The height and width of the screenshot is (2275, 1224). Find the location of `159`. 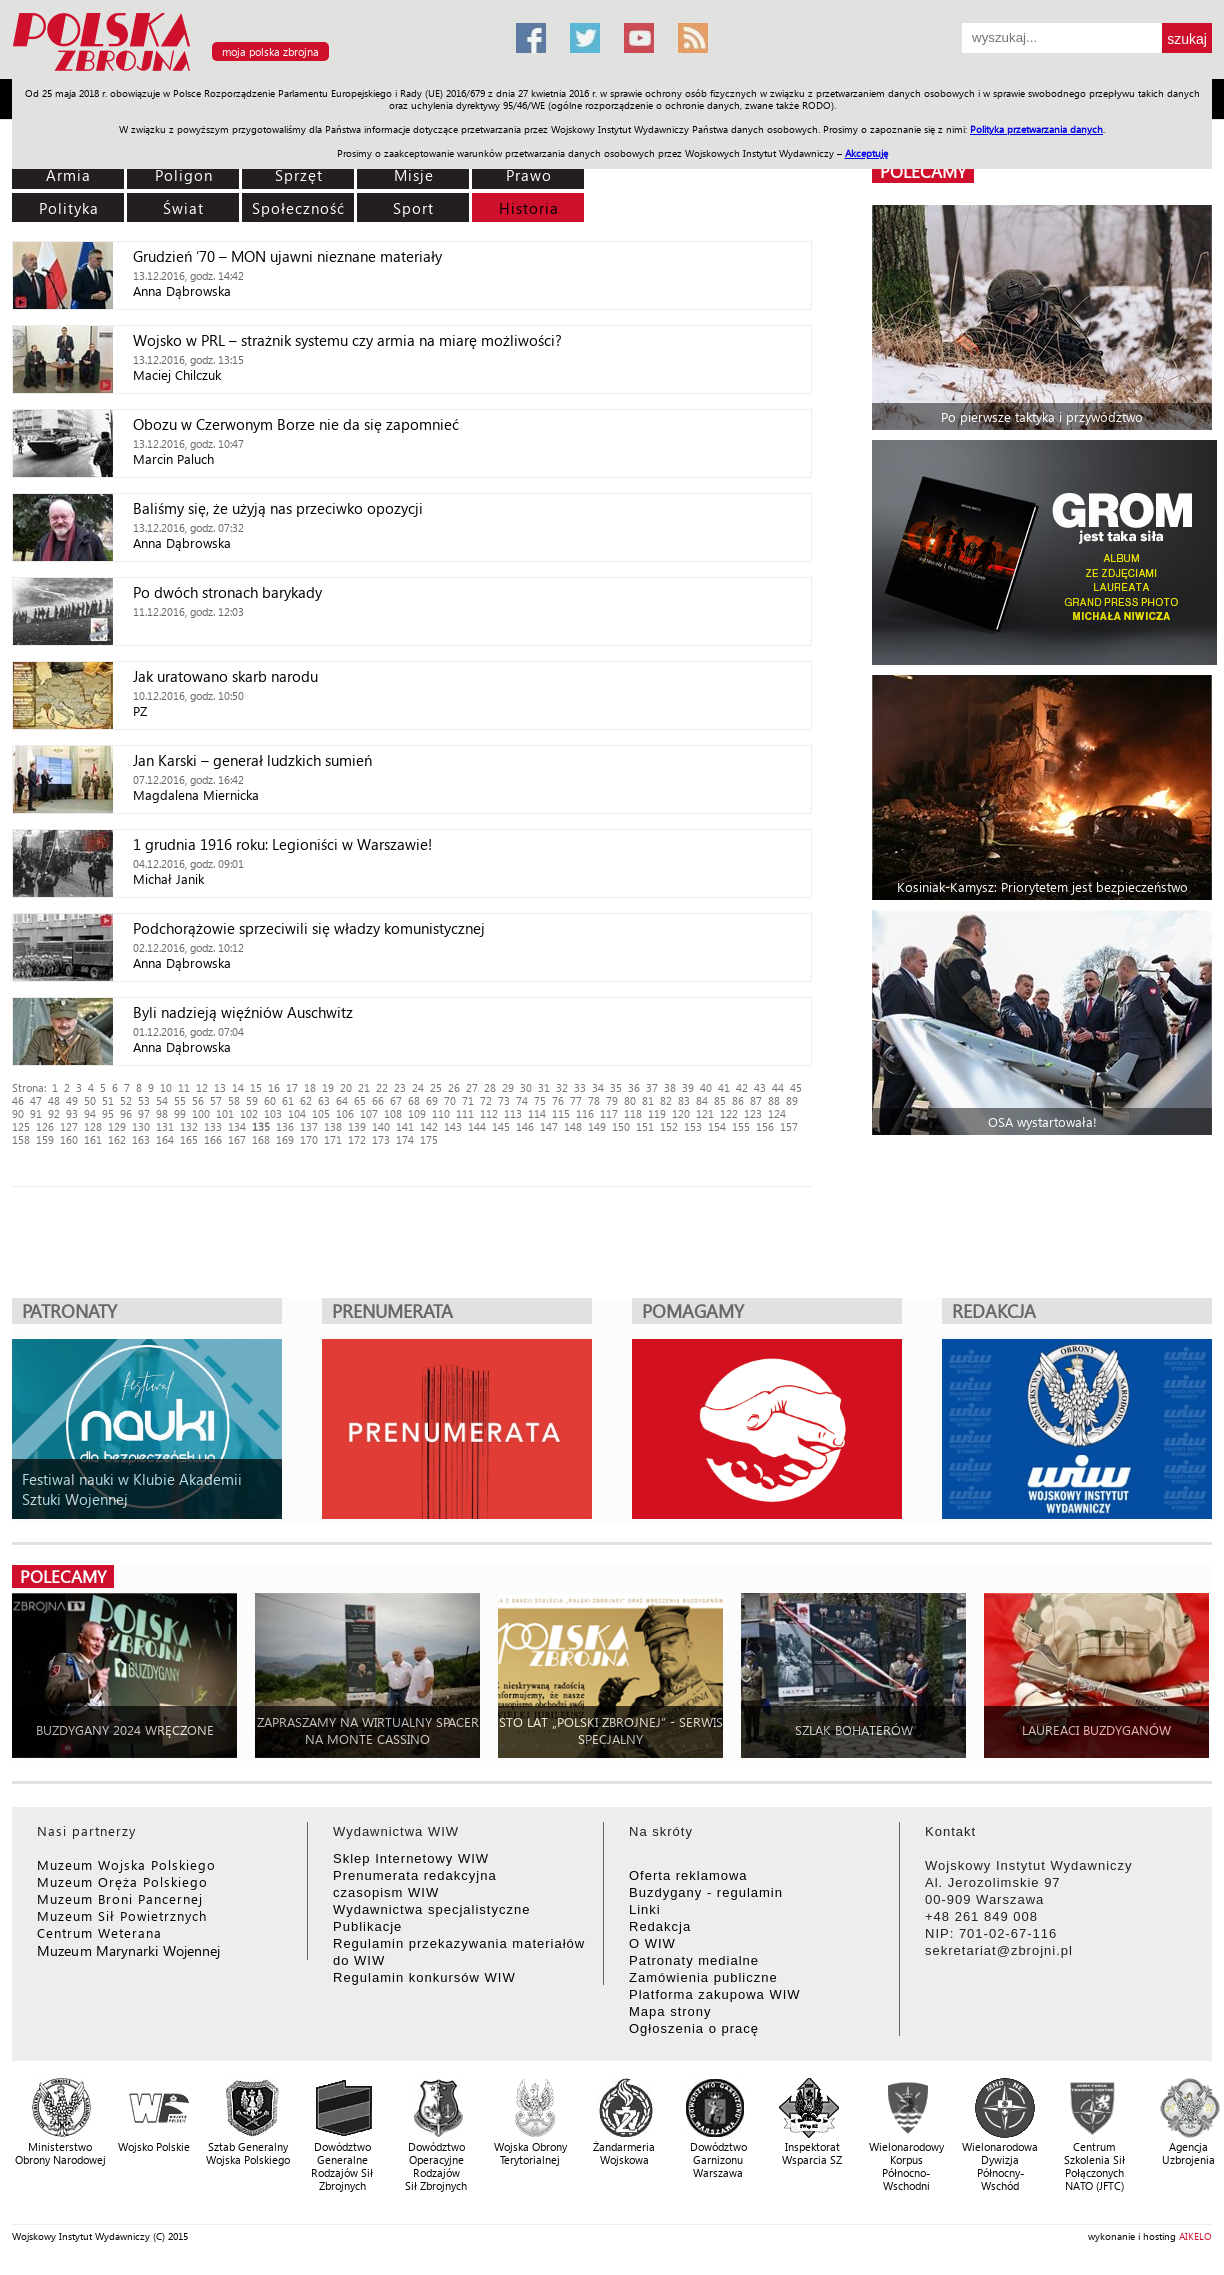

159 is located at coordinates (45, 1139).